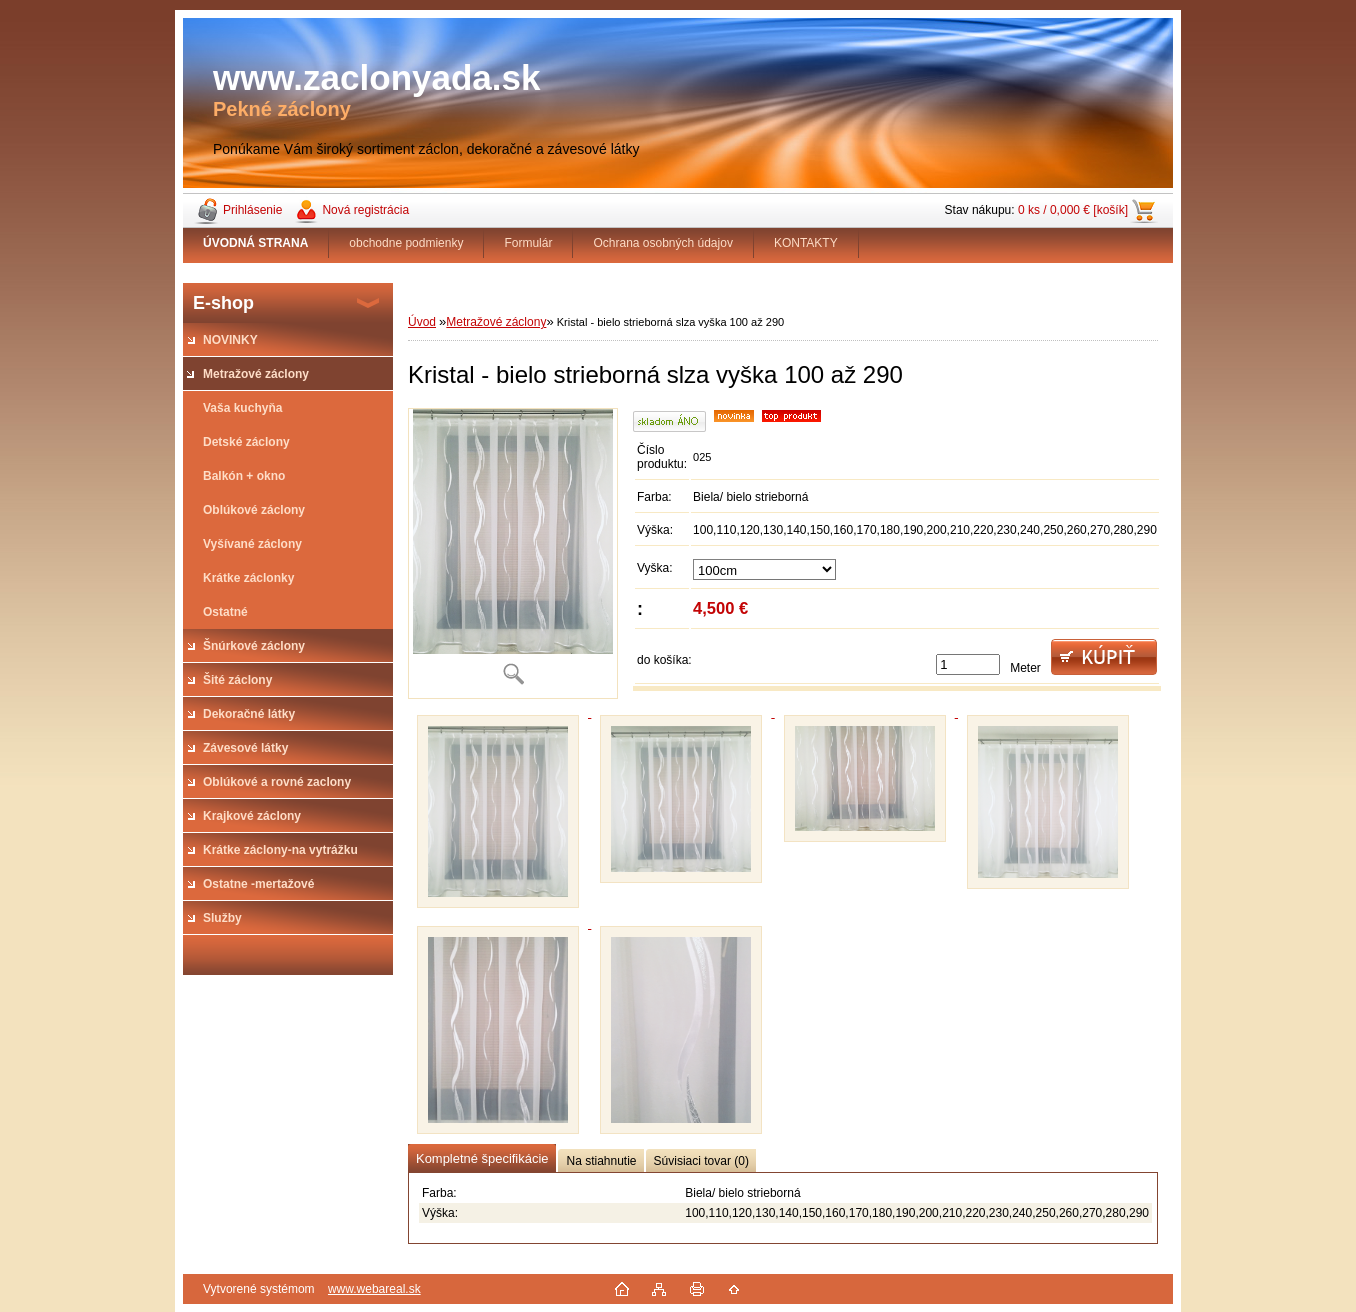  What do you see at coordinates (701, 1161) in the screenshot?
I see `Súvisiaci tovar (0)` at bounding box center [701, 1161].